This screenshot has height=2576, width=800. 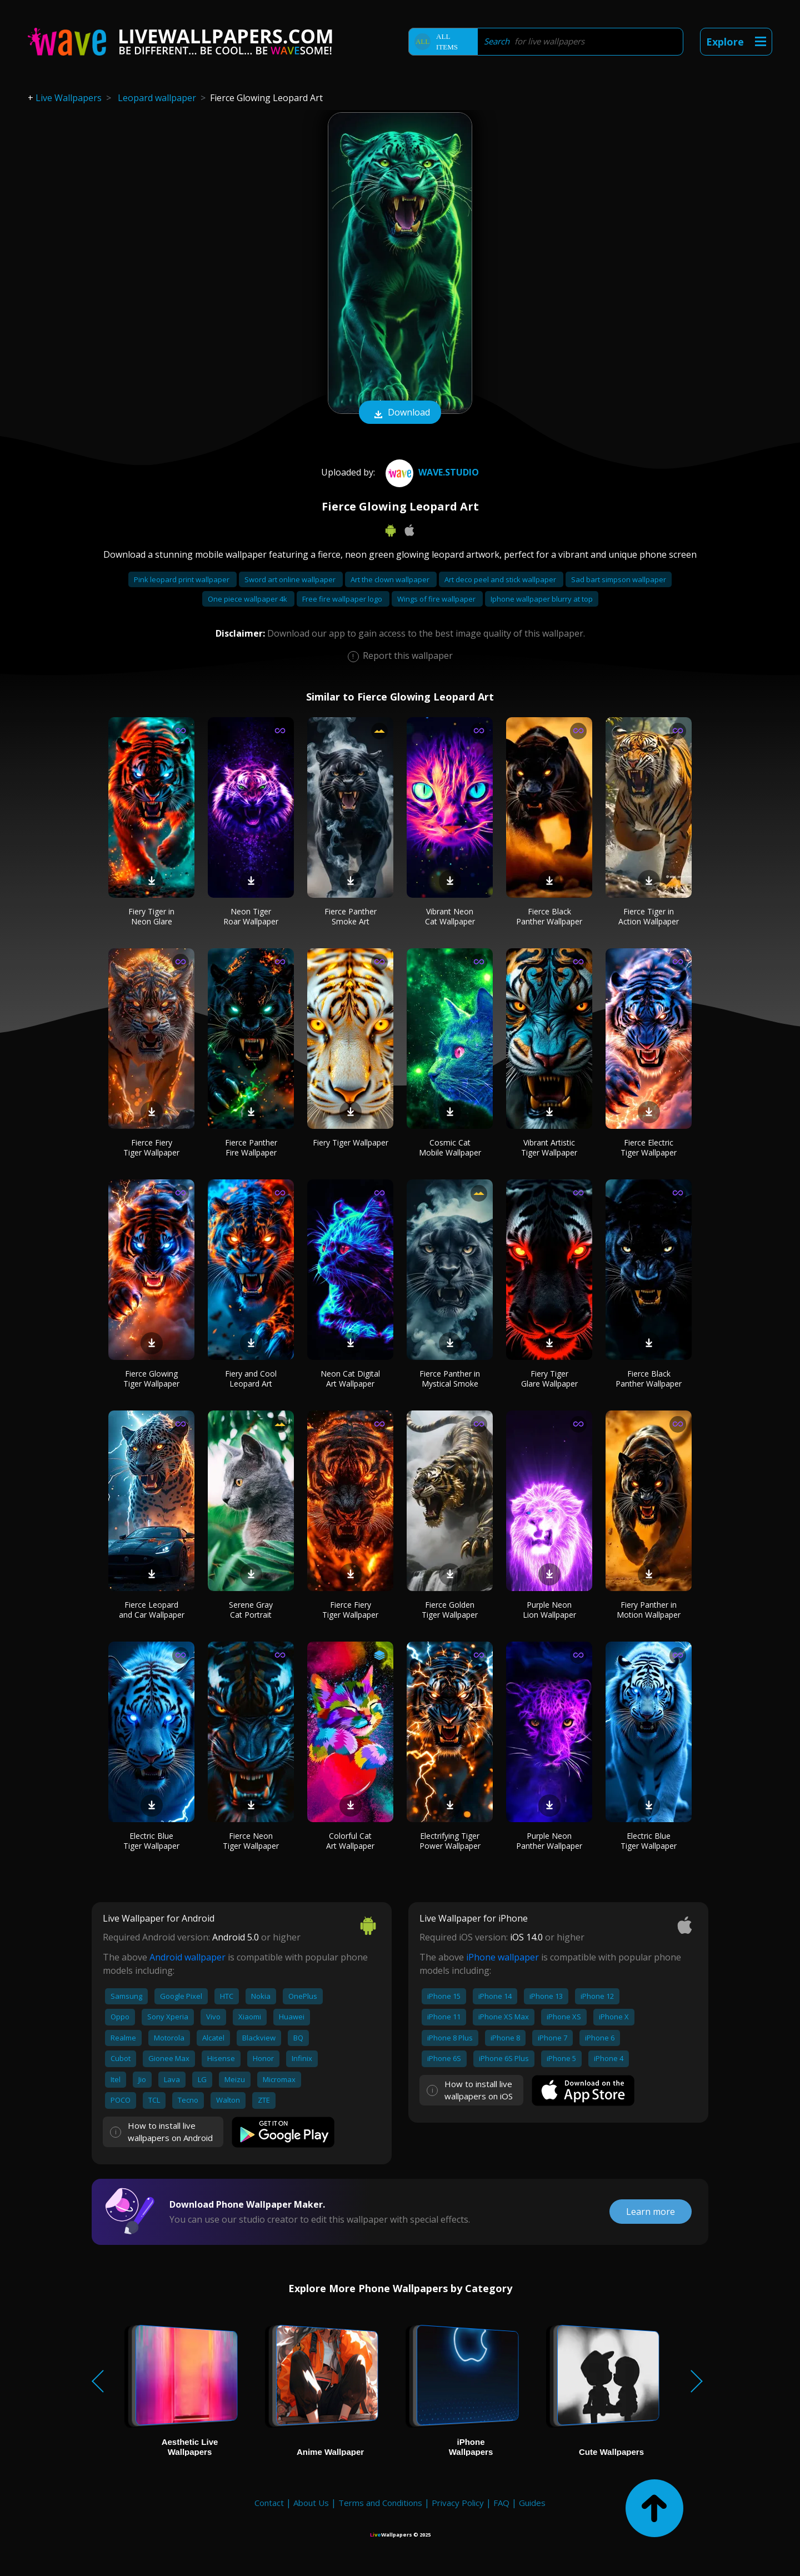 What do you see at coordinates (501, 2502) in the screenshot?
I see `FAQ` at bounding box center [501, 2502].